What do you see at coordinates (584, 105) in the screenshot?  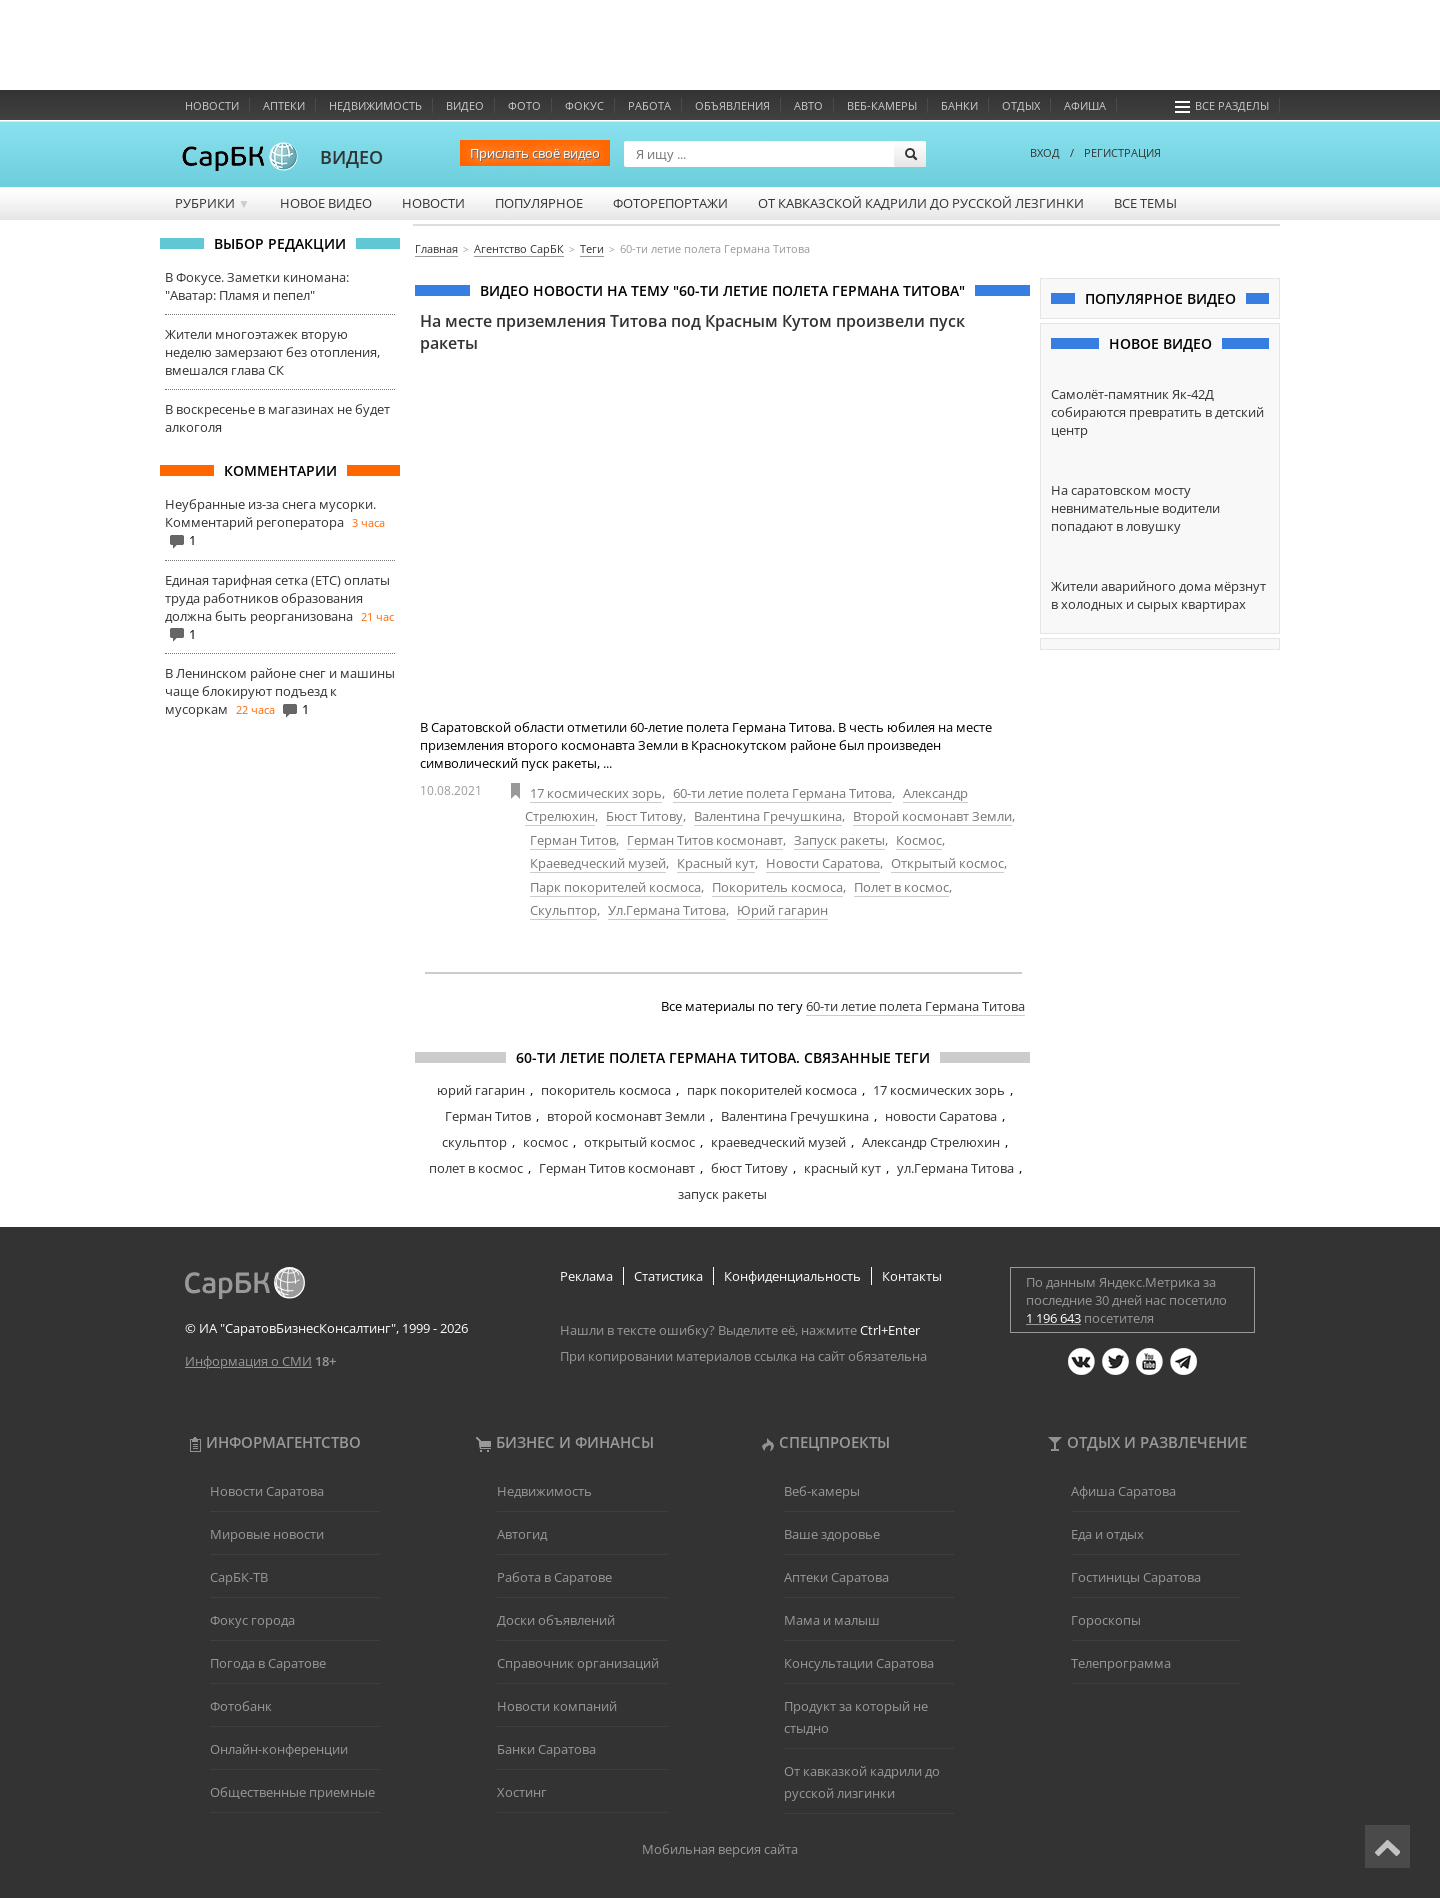 I see `ФОКУС` at bounding box center [584, 105].